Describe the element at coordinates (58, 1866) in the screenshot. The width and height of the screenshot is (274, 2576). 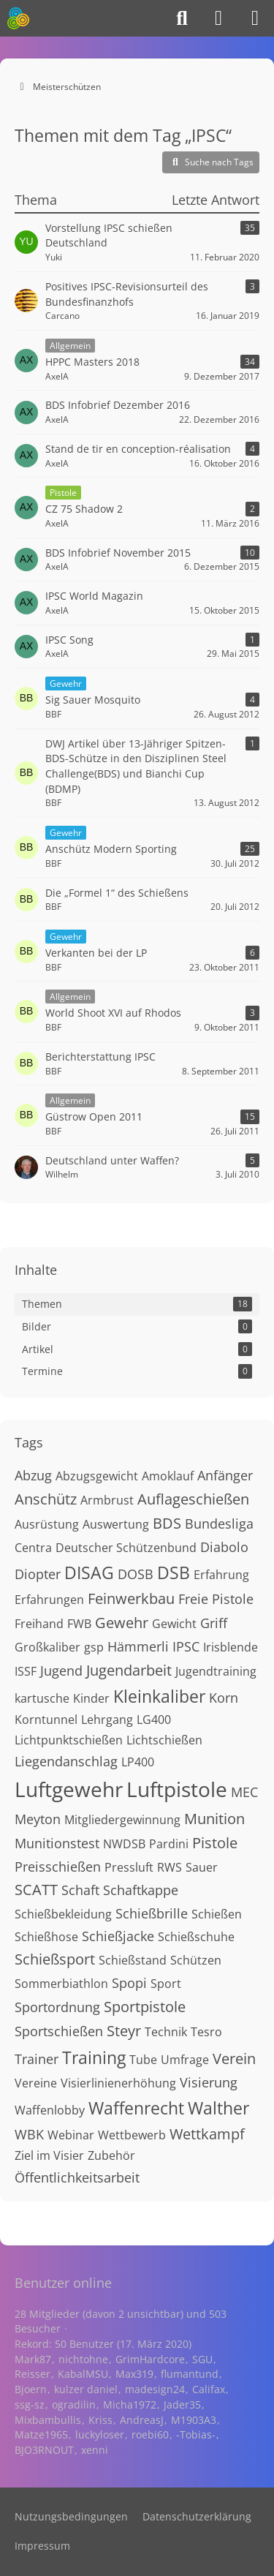
I see `Preisschießen` at that location.